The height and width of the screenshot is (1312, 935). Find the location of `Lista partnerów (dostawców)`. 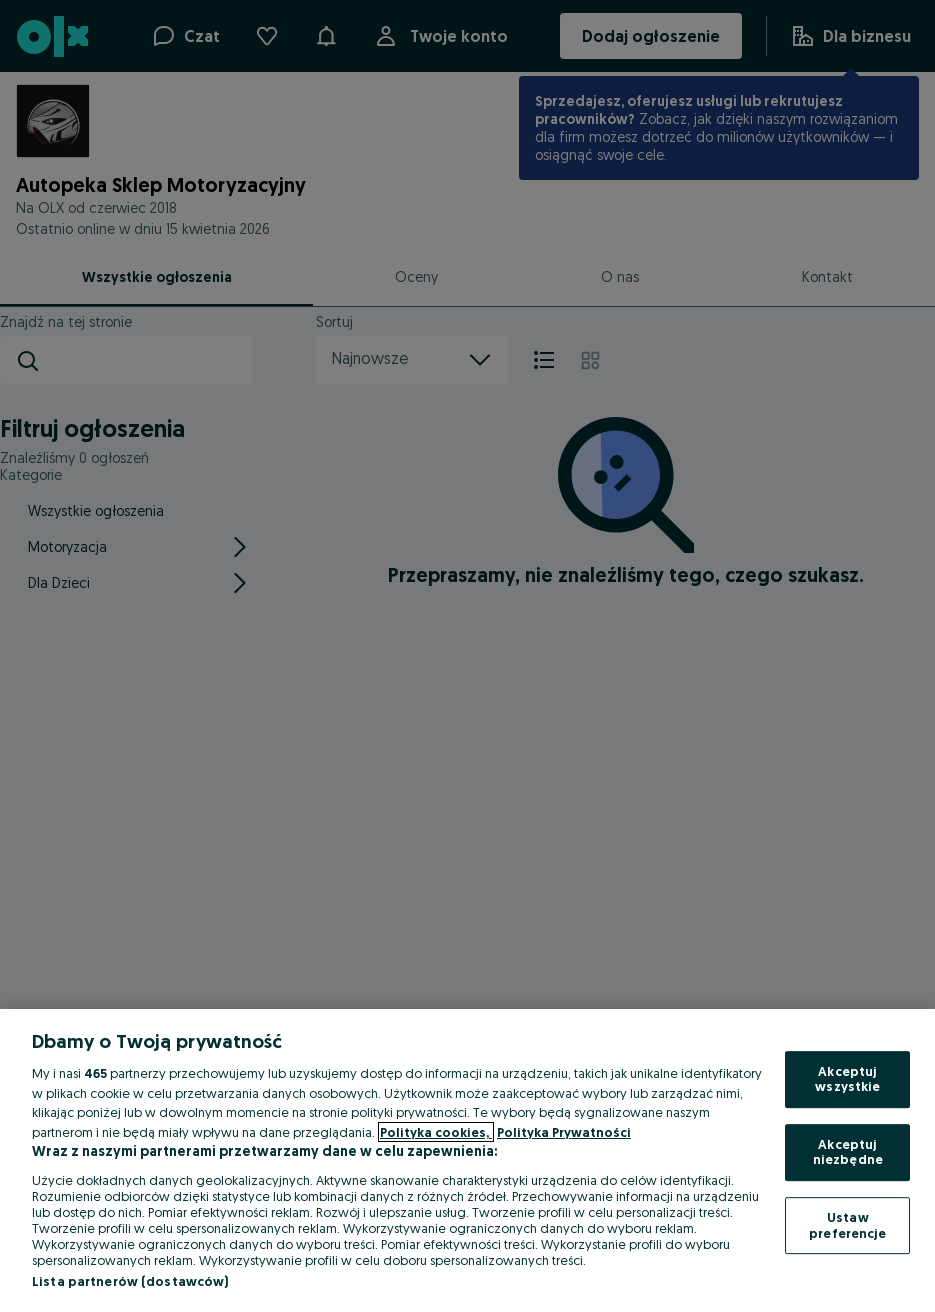

Lista partnerów (dostawców) is located at coordinates (130, 1281).